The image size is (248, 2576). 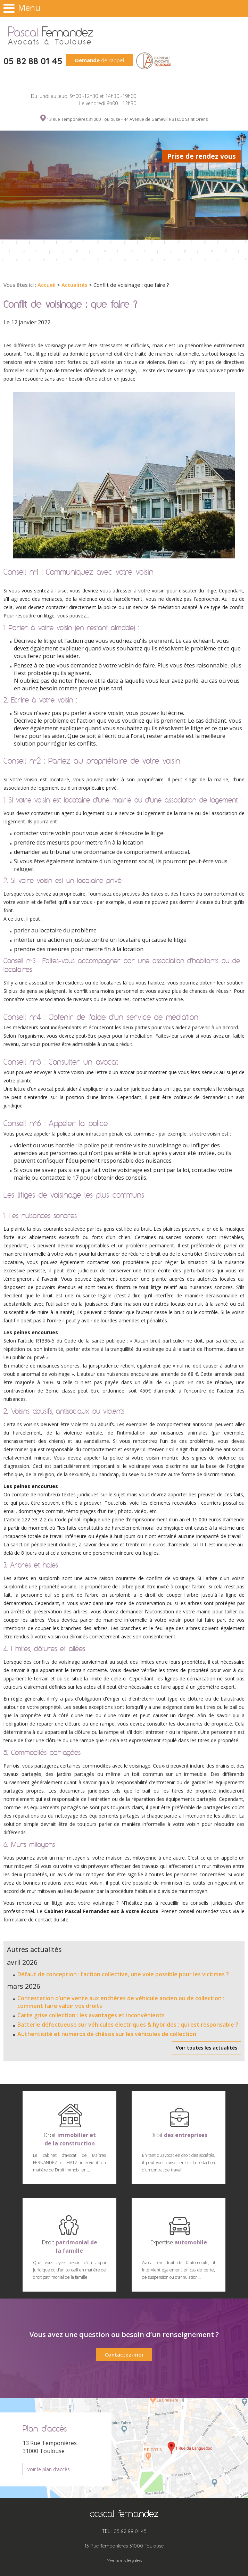 I want to click on Prise de rendez vous, so click(x=201, y=156).